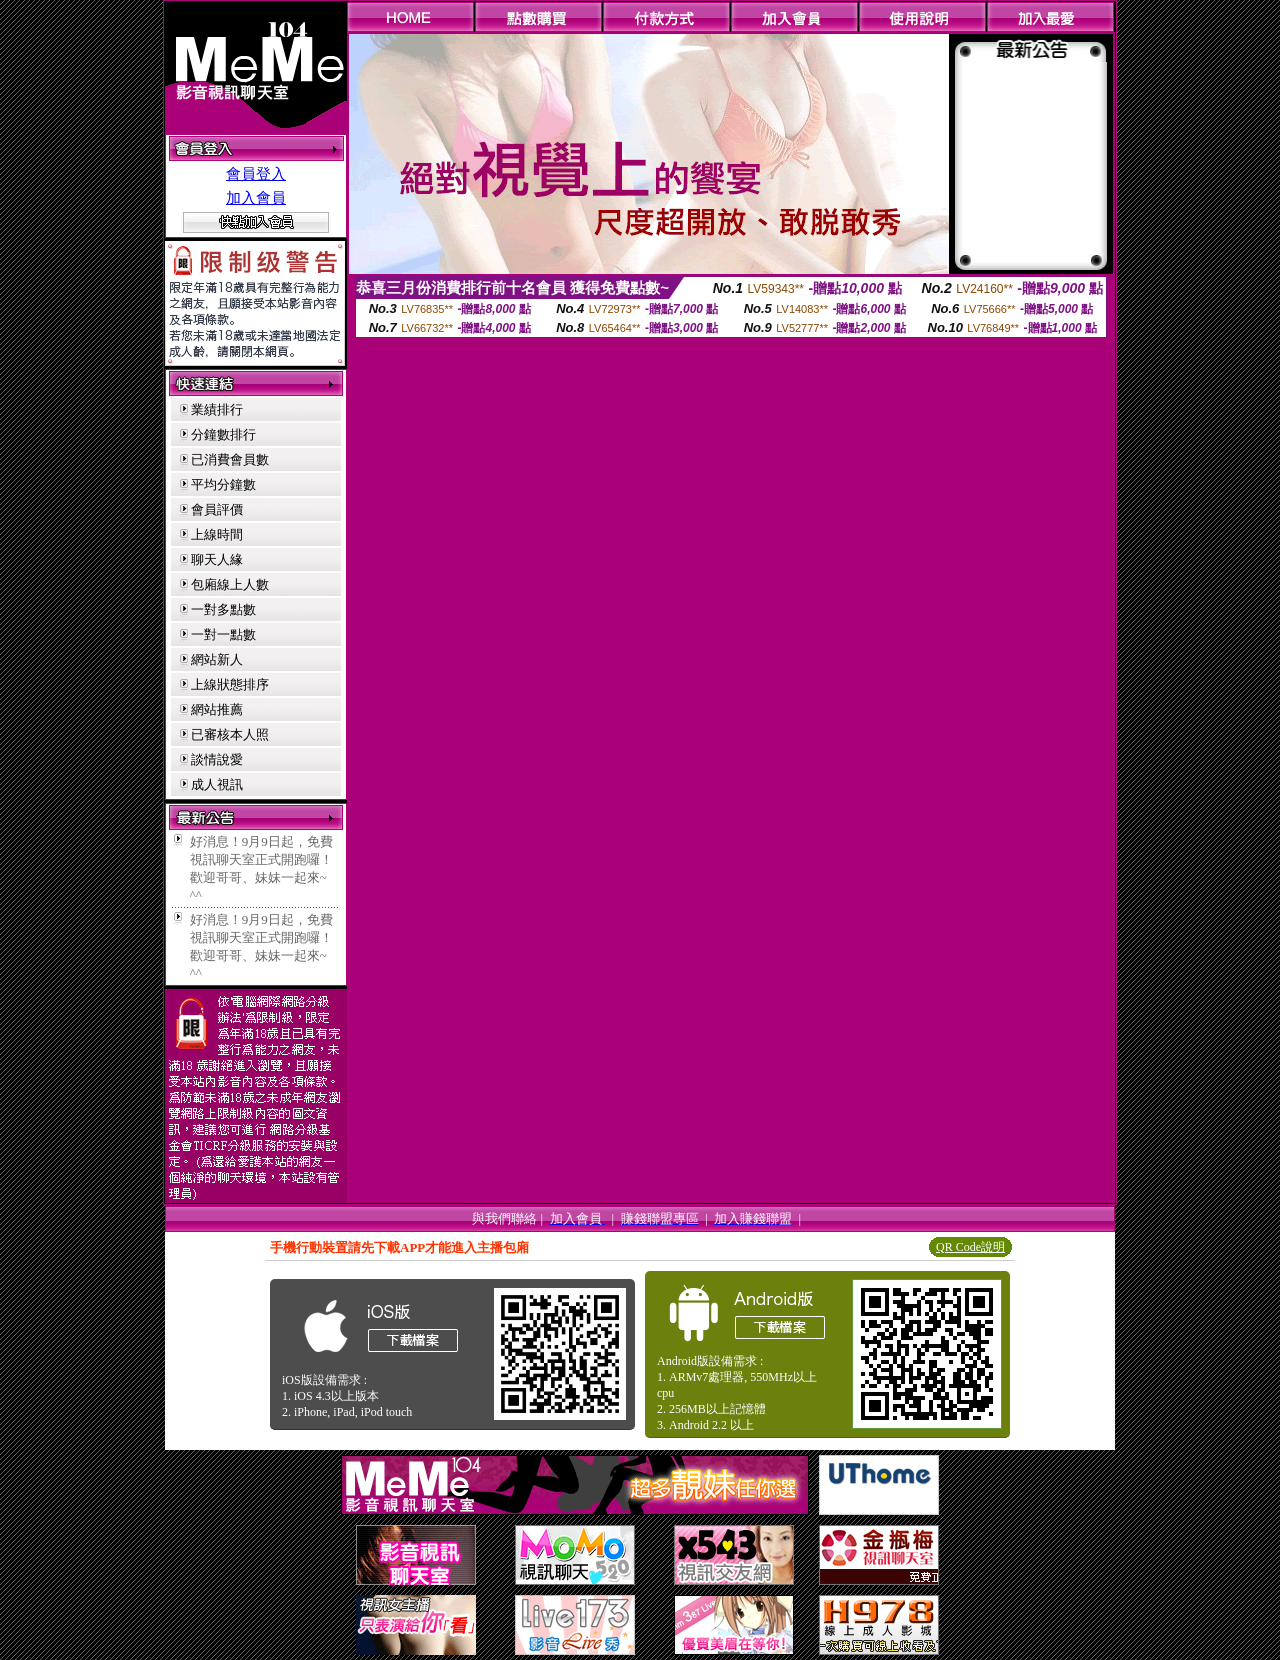 This screenshot has width=1280, height=1660. I want to click on 包廂線上人數, so click(230, 584).